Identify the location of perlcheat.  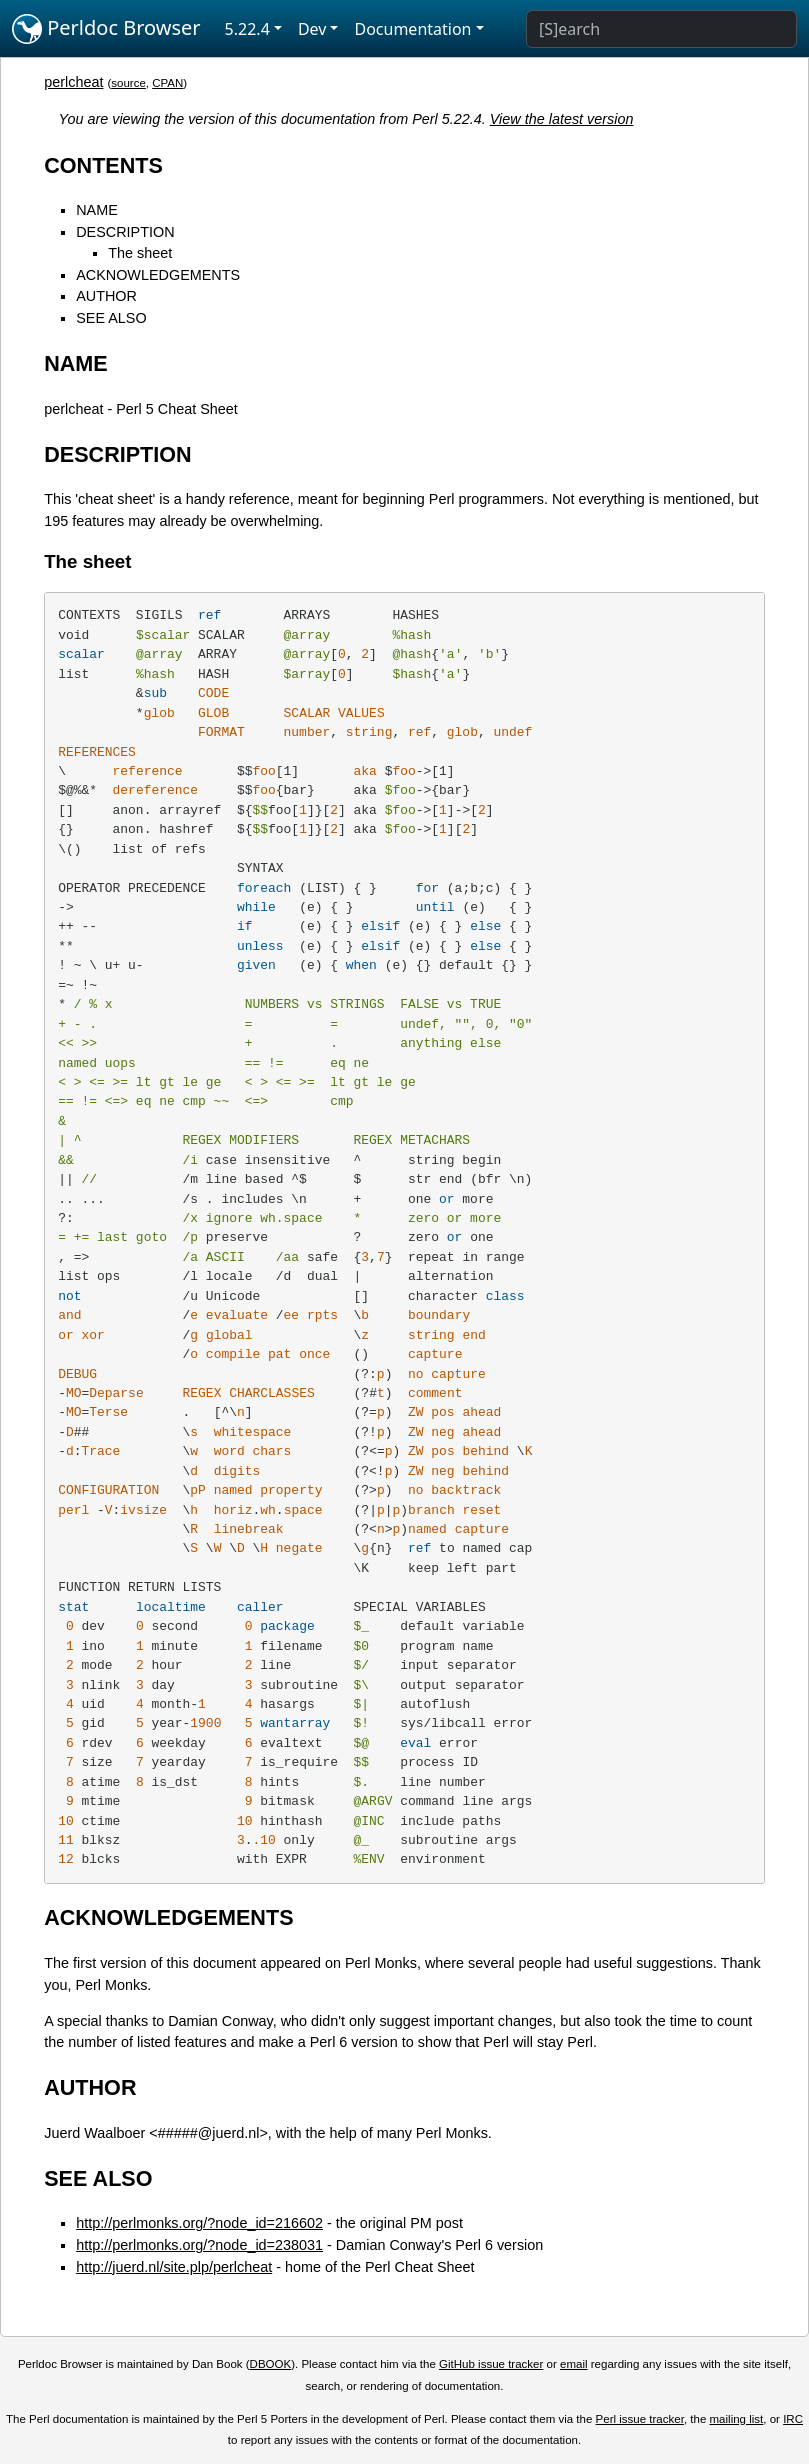
(73, 82).